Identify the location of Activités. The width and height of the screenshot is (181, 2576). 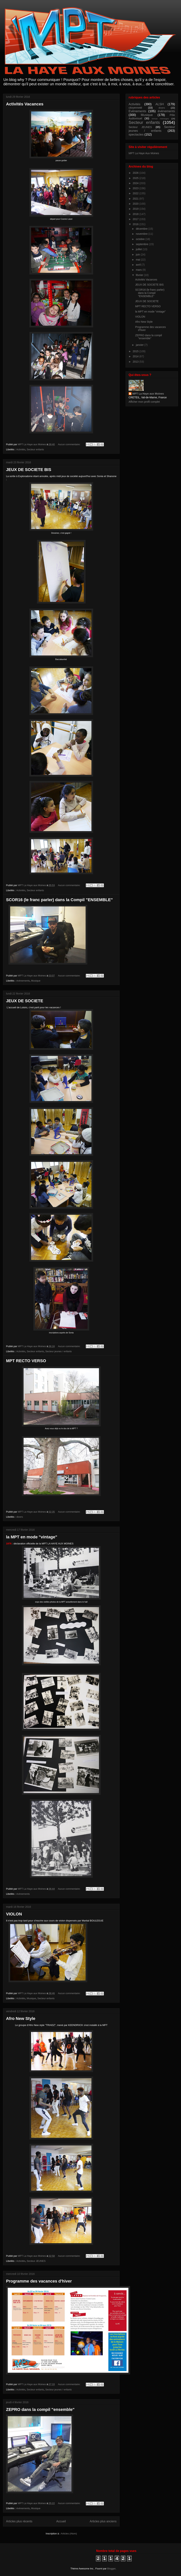
(20, 449).